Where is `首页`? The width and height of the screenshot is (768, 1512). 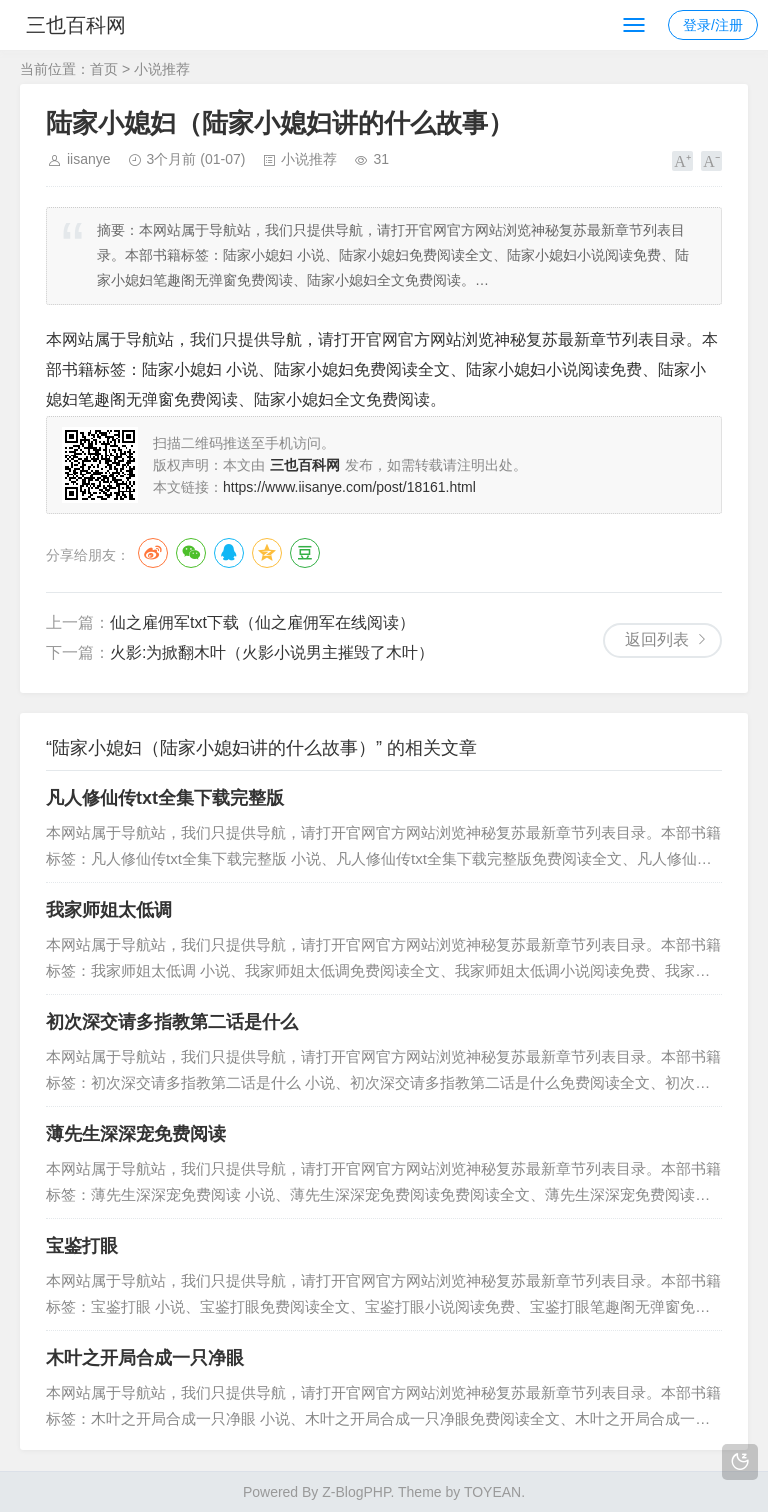 首页 is located at coordinates (104, 69).